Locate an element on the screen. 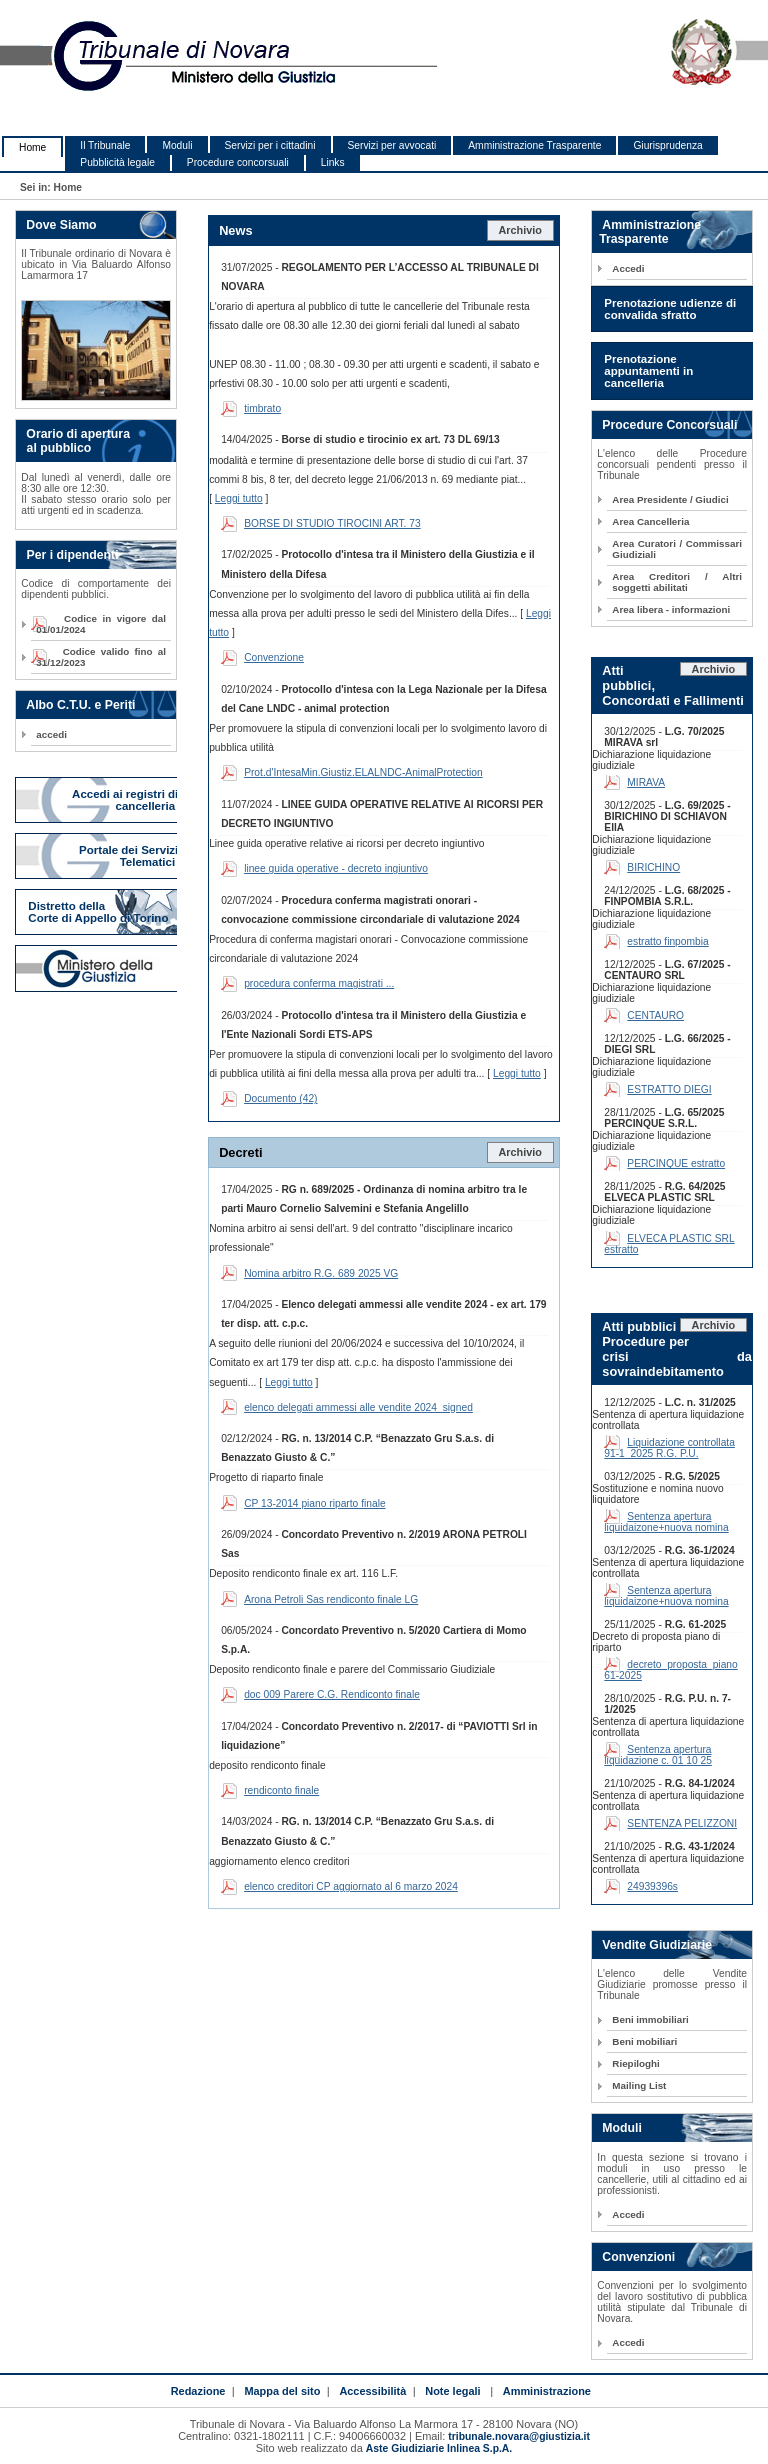  Nomina arbitro R.G. 689 2025 VG is located at coordinates (321, 1273).